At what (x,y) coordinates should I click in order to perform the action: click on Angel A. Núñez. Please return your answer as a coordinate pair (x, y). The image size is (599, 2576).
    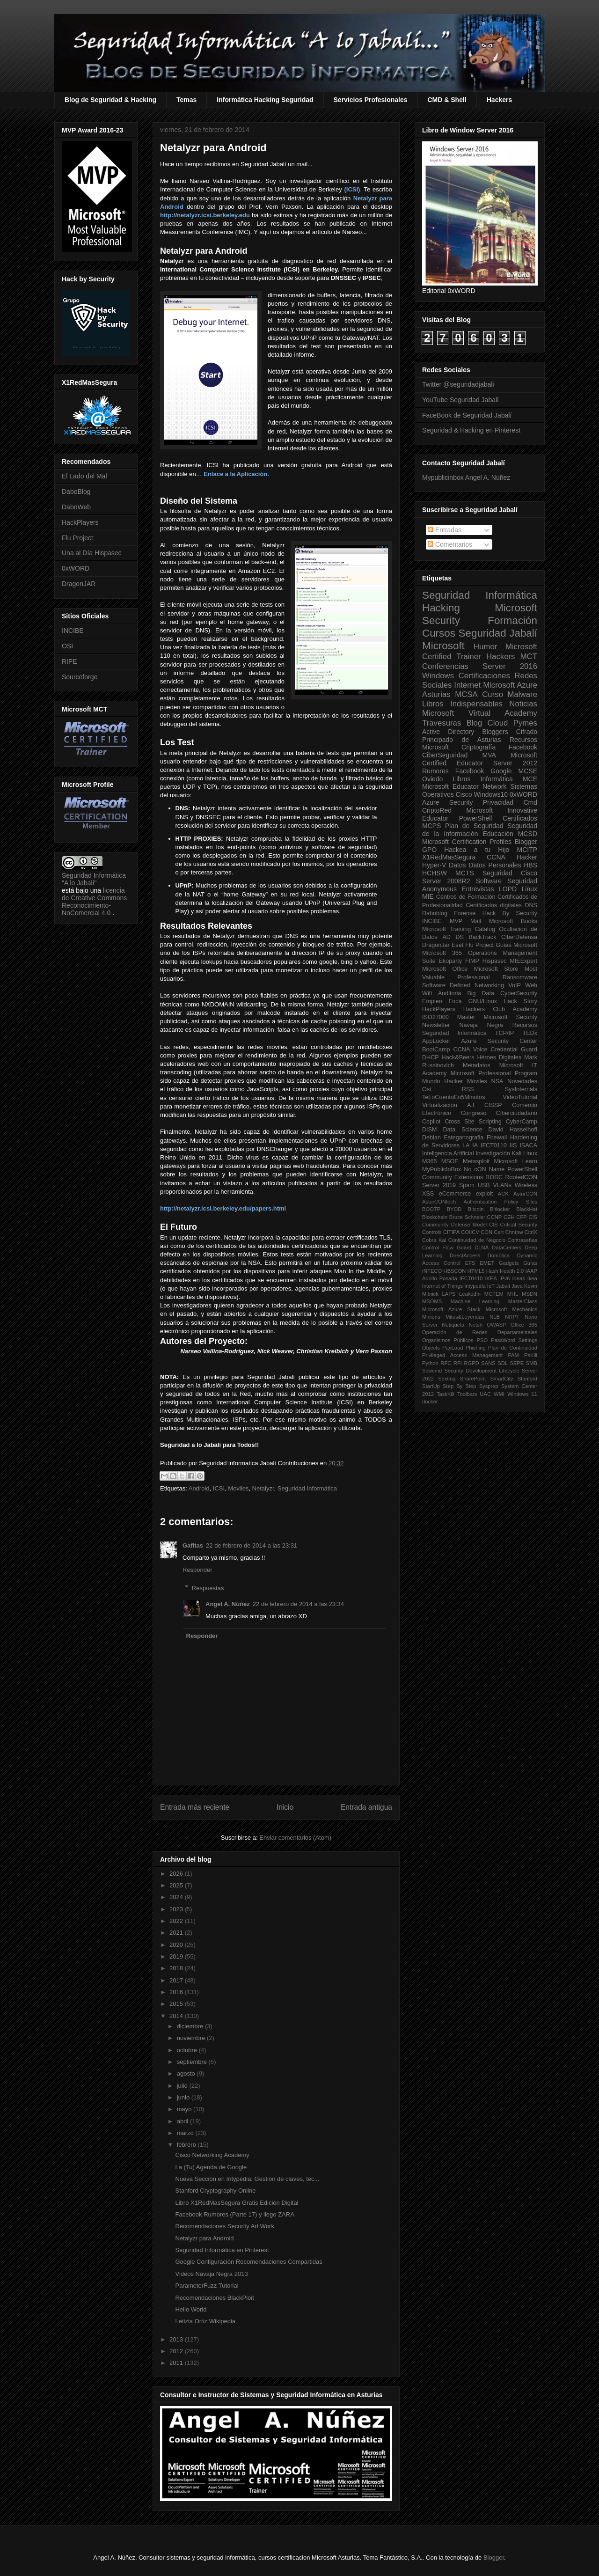
    Looking at the image, I should click on (227, 1603).